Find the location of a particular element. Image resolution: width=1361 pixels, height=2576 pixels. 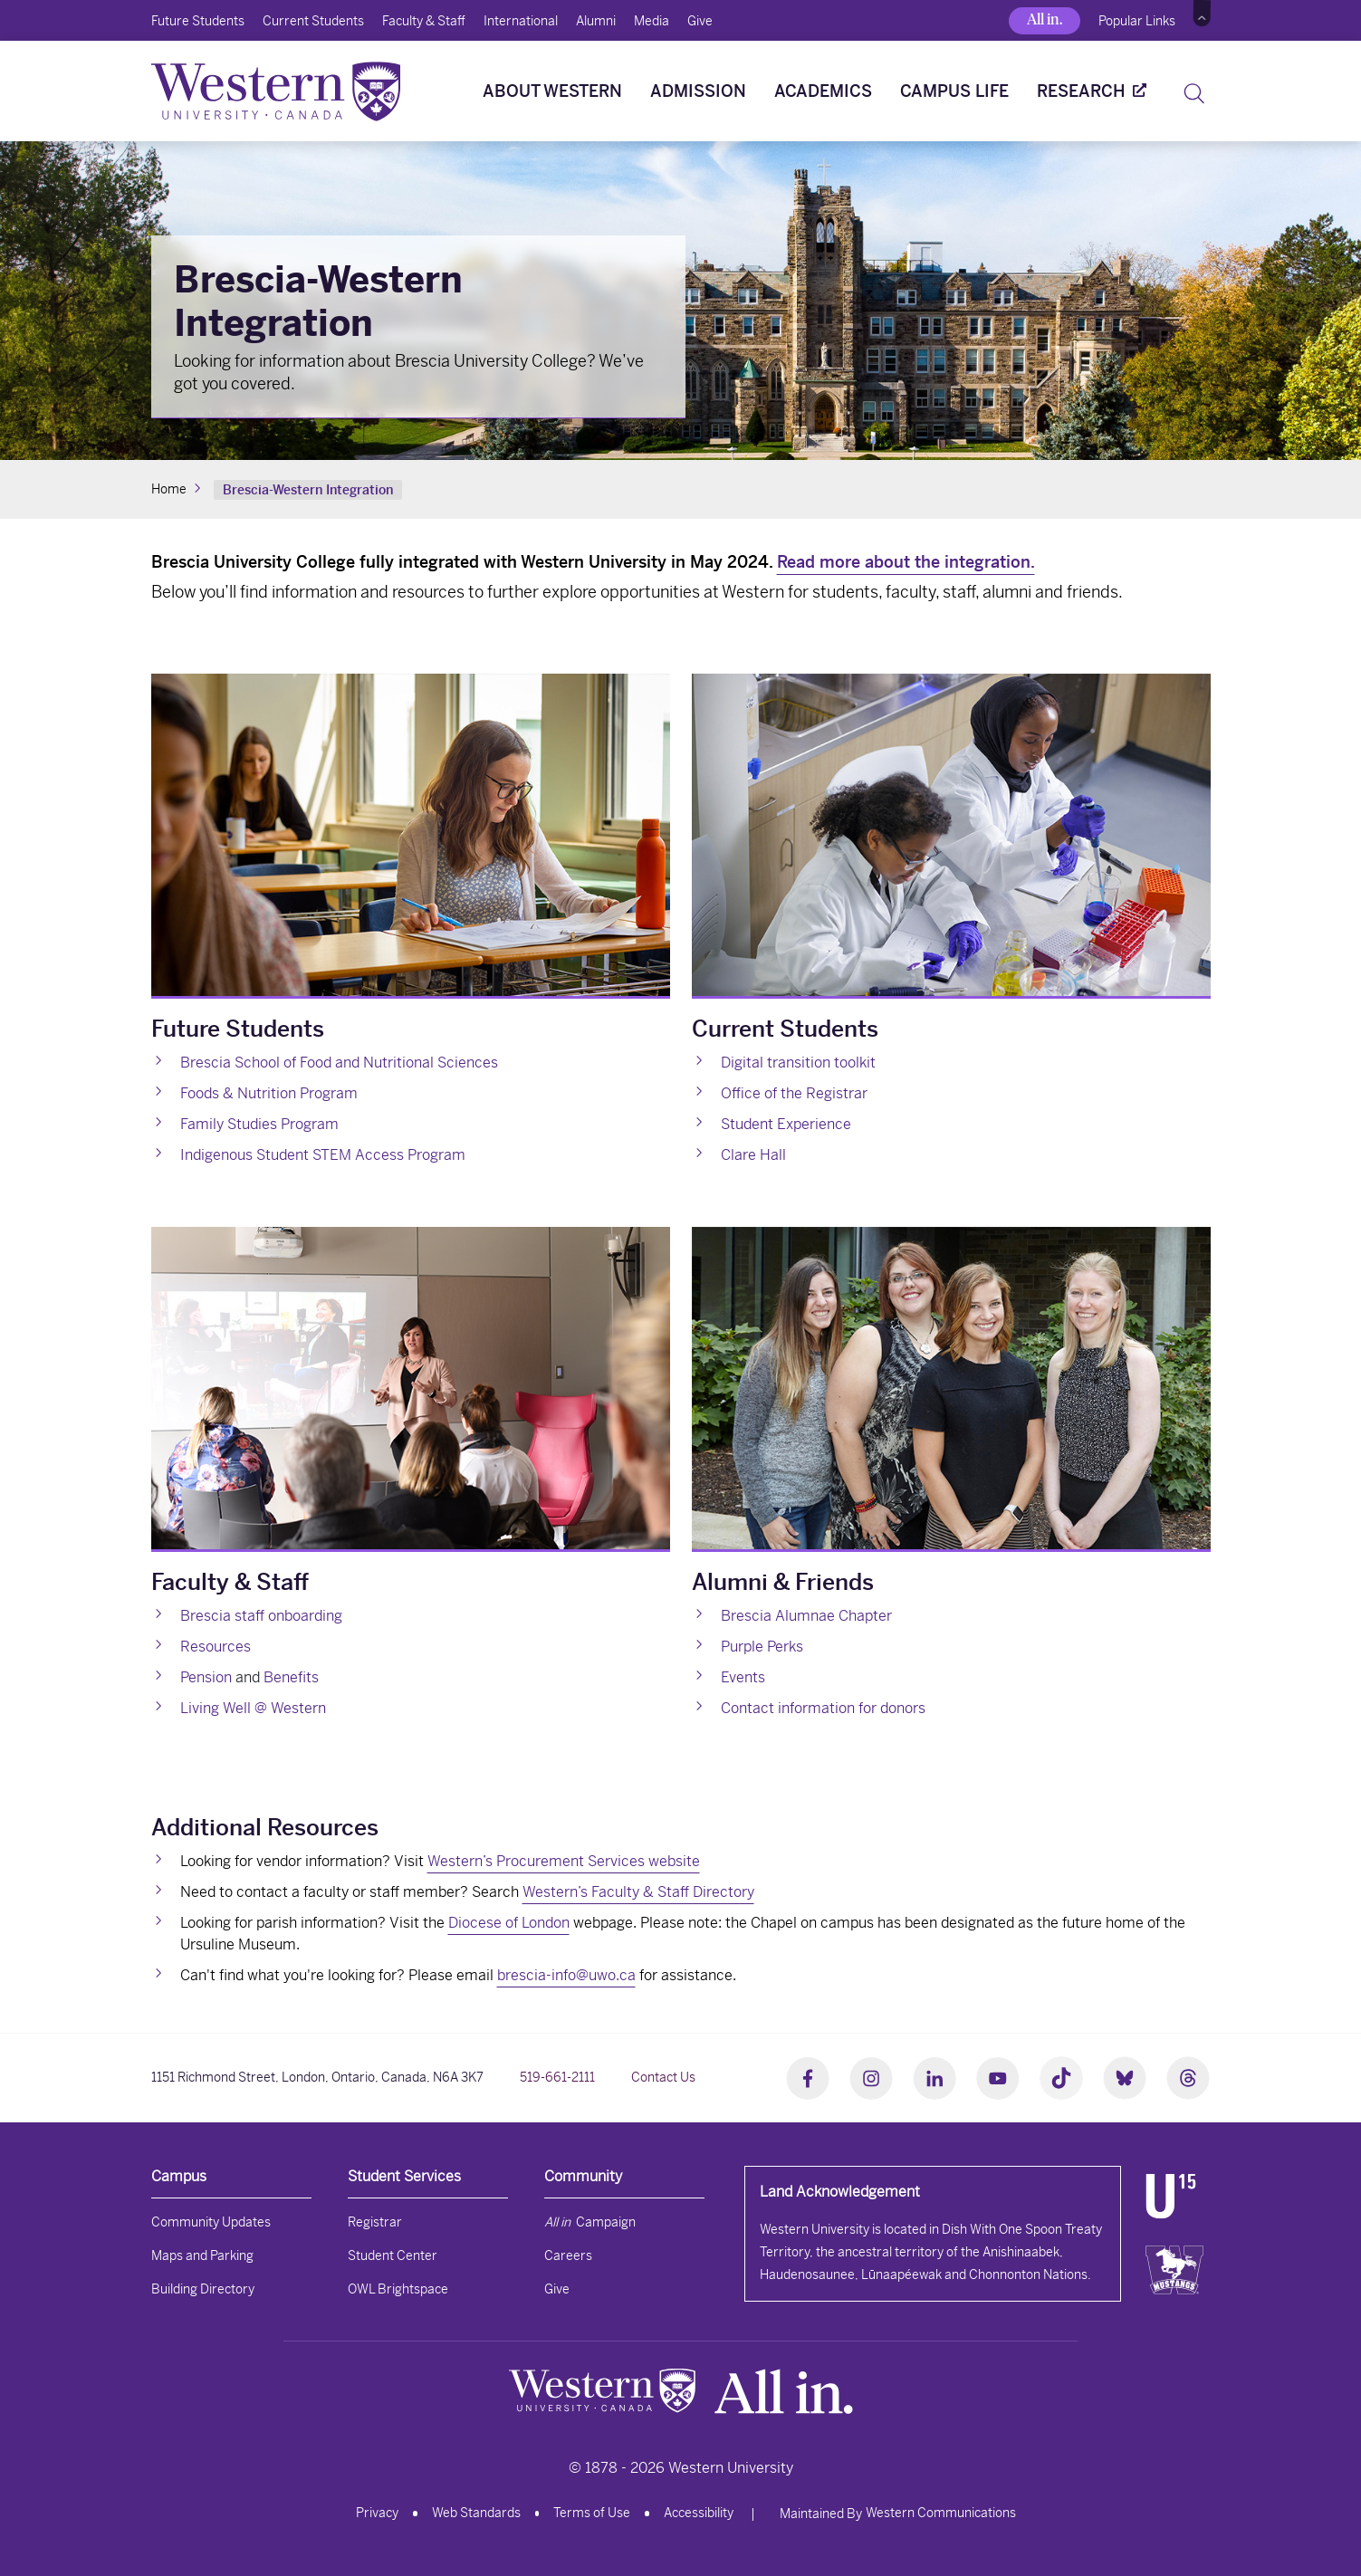

Brescia staff onboarding is located at coordinates (261, 1615).